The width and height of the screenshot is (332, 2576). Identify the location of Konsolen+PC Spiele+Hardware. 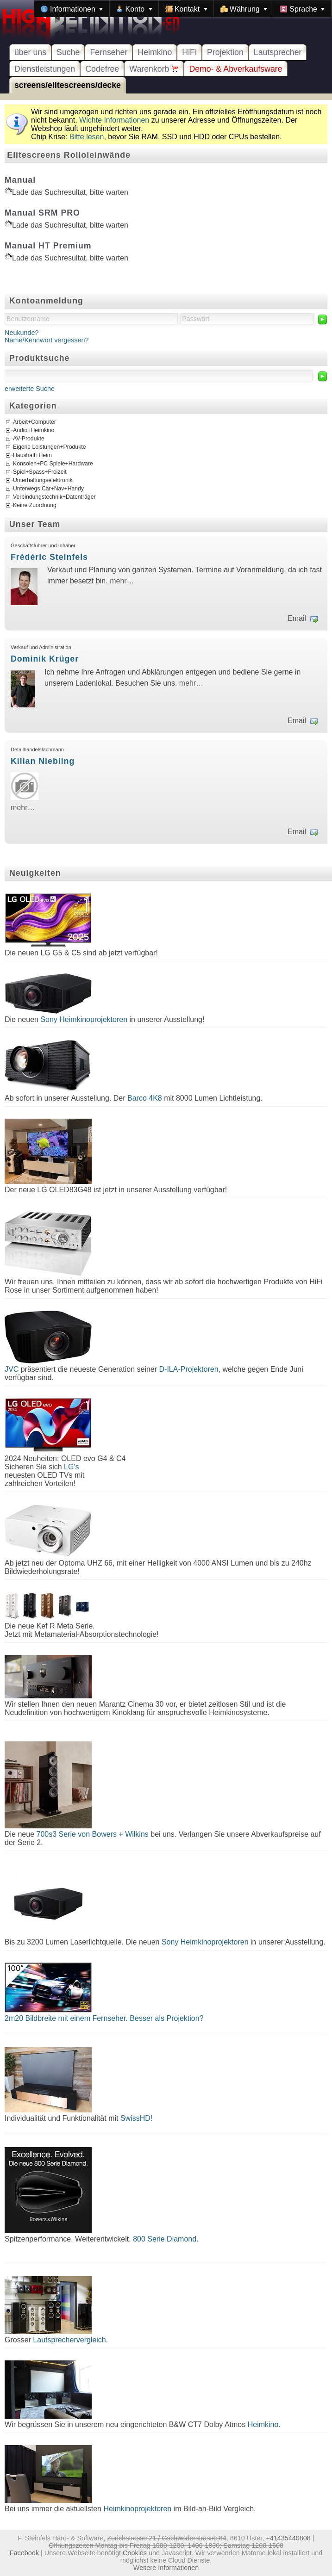
(53, 463).